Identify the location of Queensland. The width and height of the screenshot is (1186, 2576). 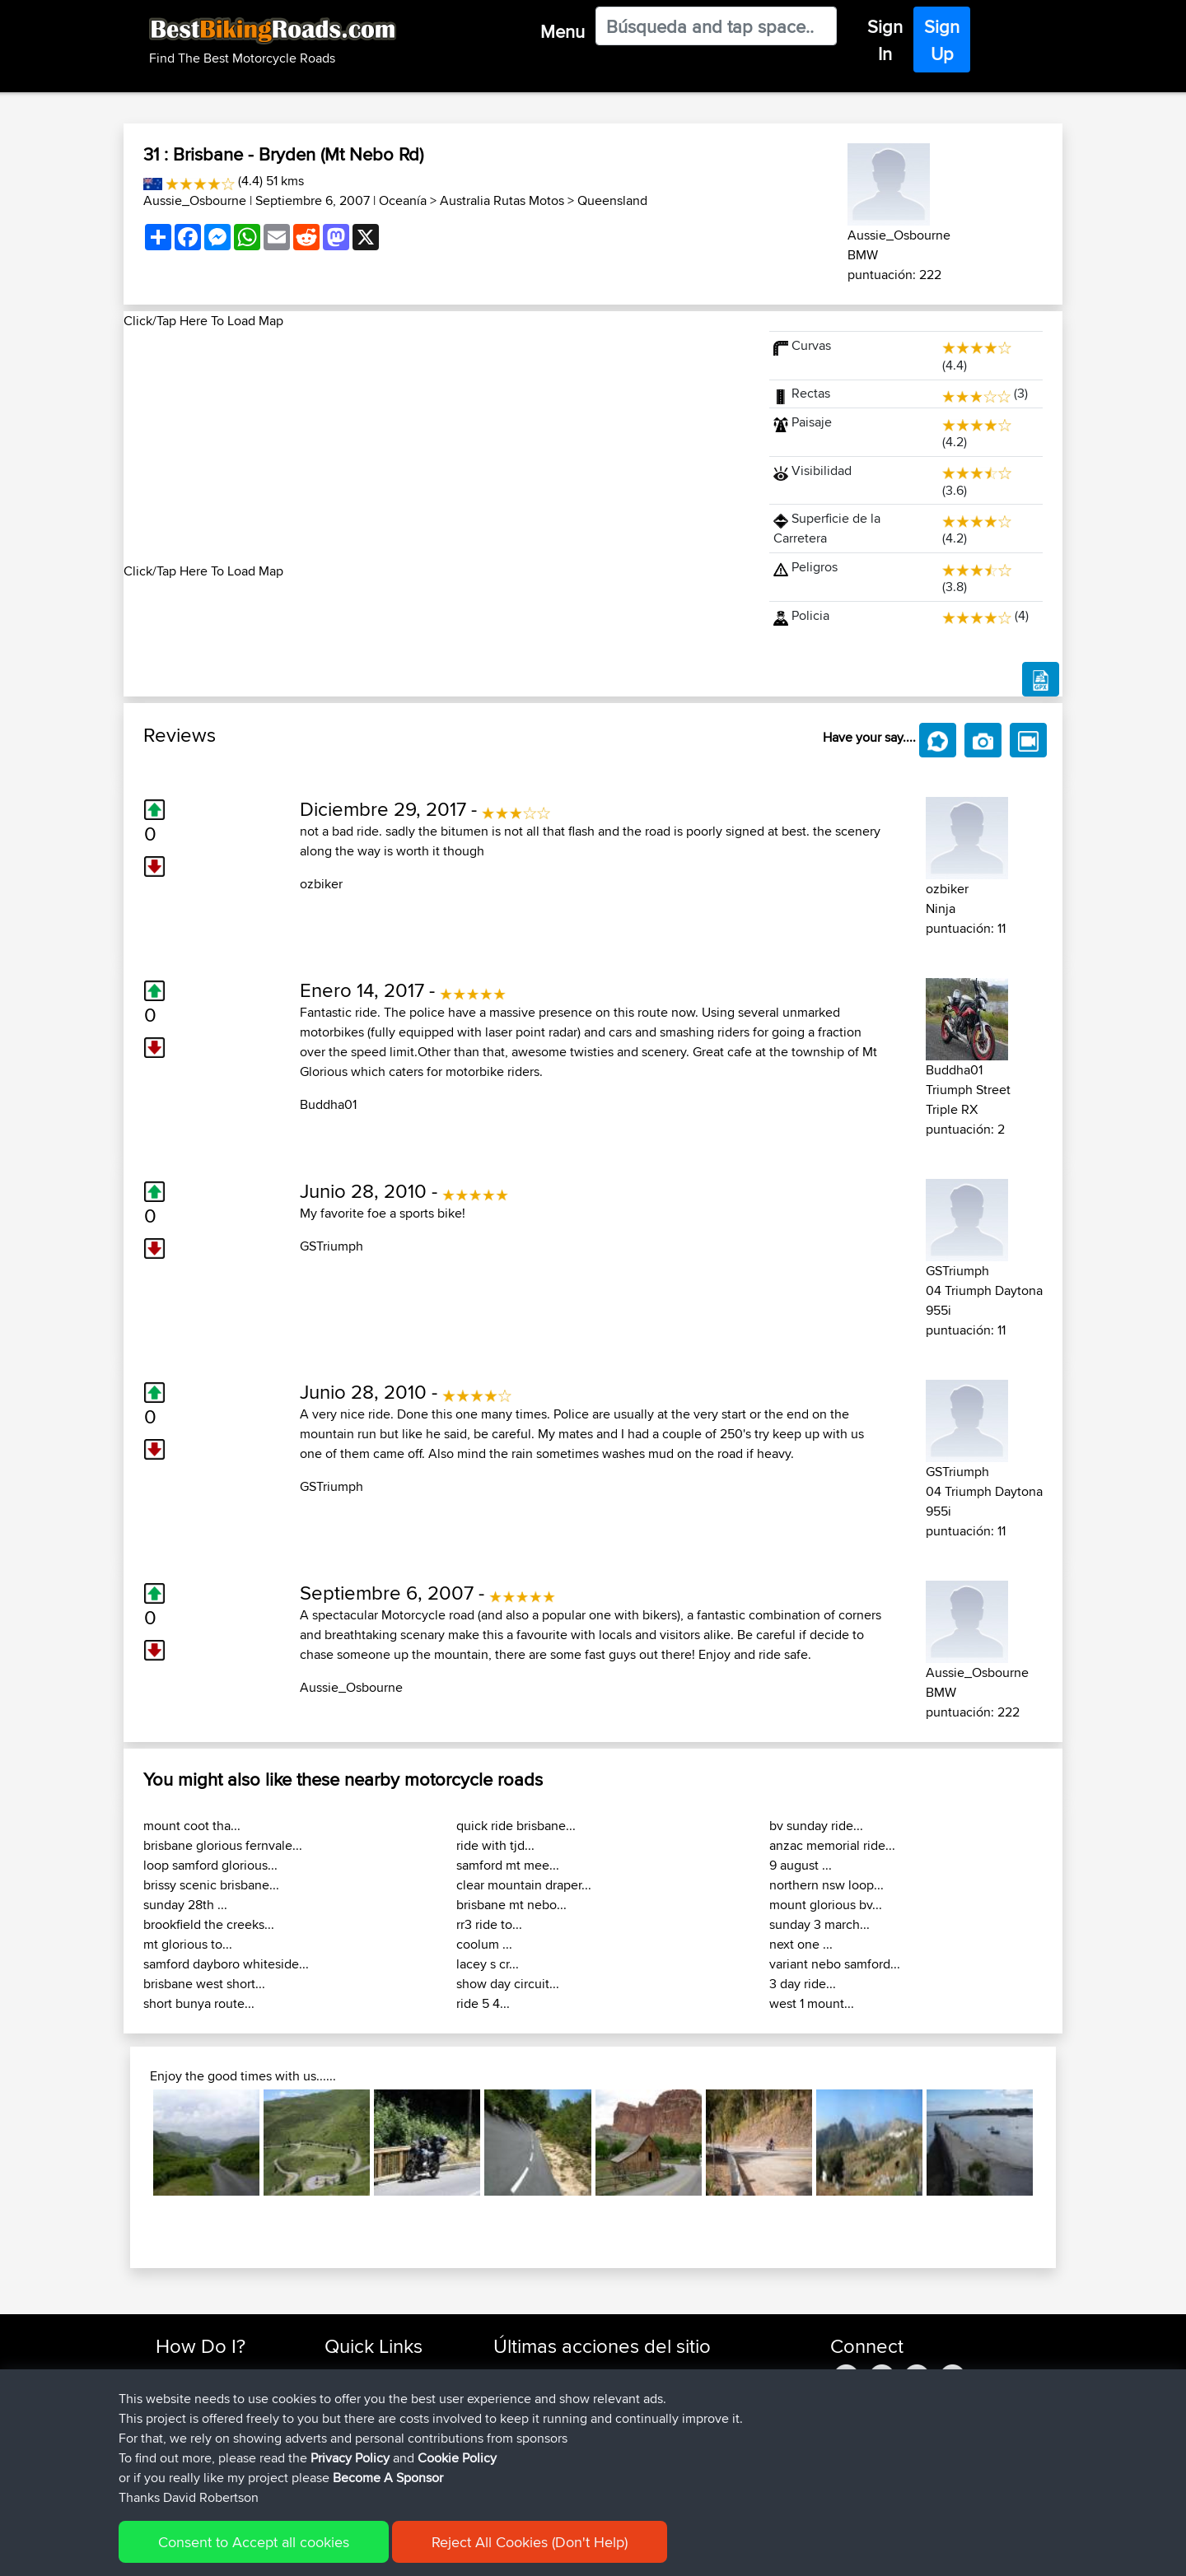
(612, 200).